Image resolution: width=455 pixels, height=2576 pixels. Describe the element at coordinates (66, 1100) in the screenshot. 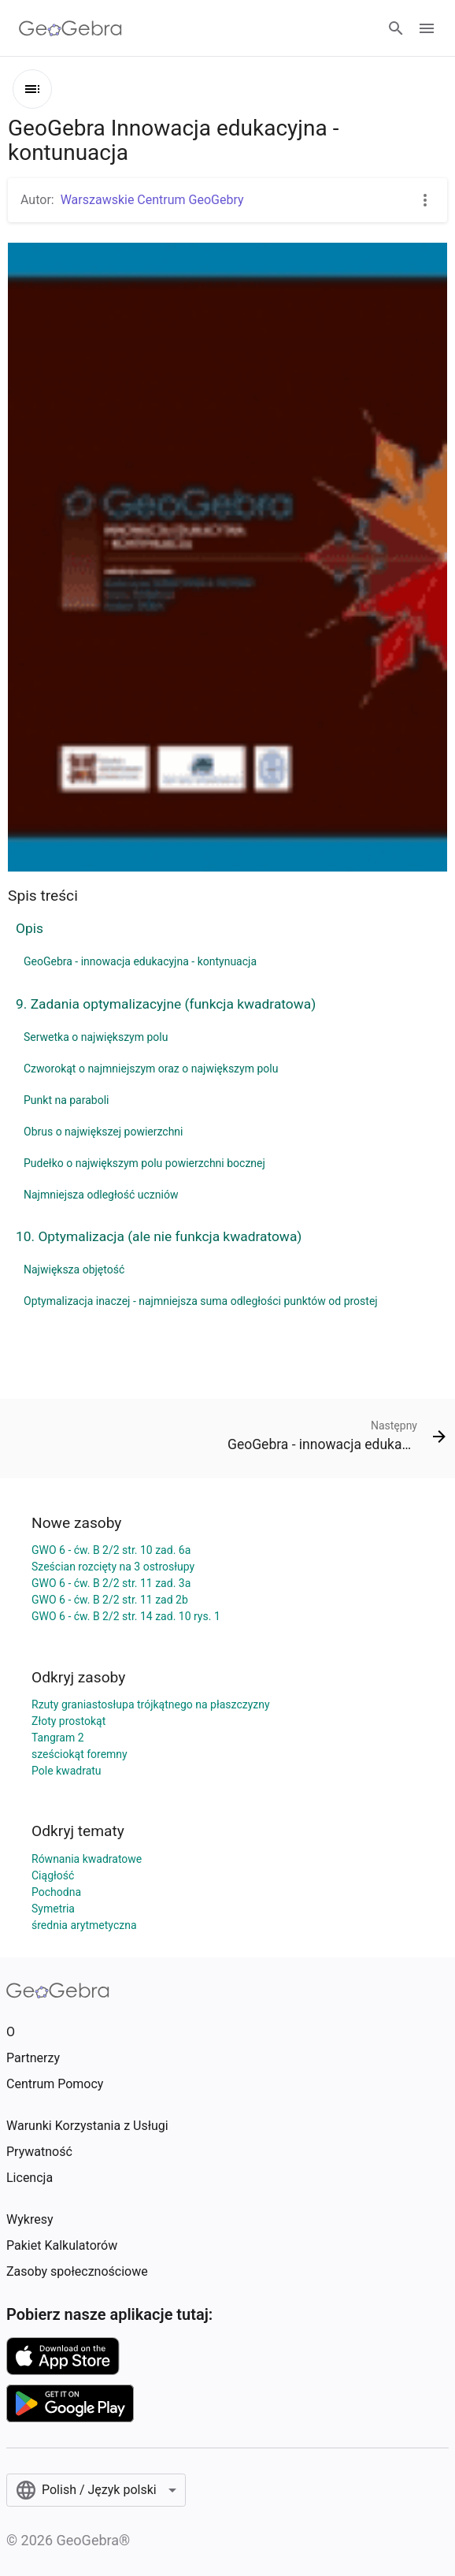

I see `Punkt na paraboli` at that location.